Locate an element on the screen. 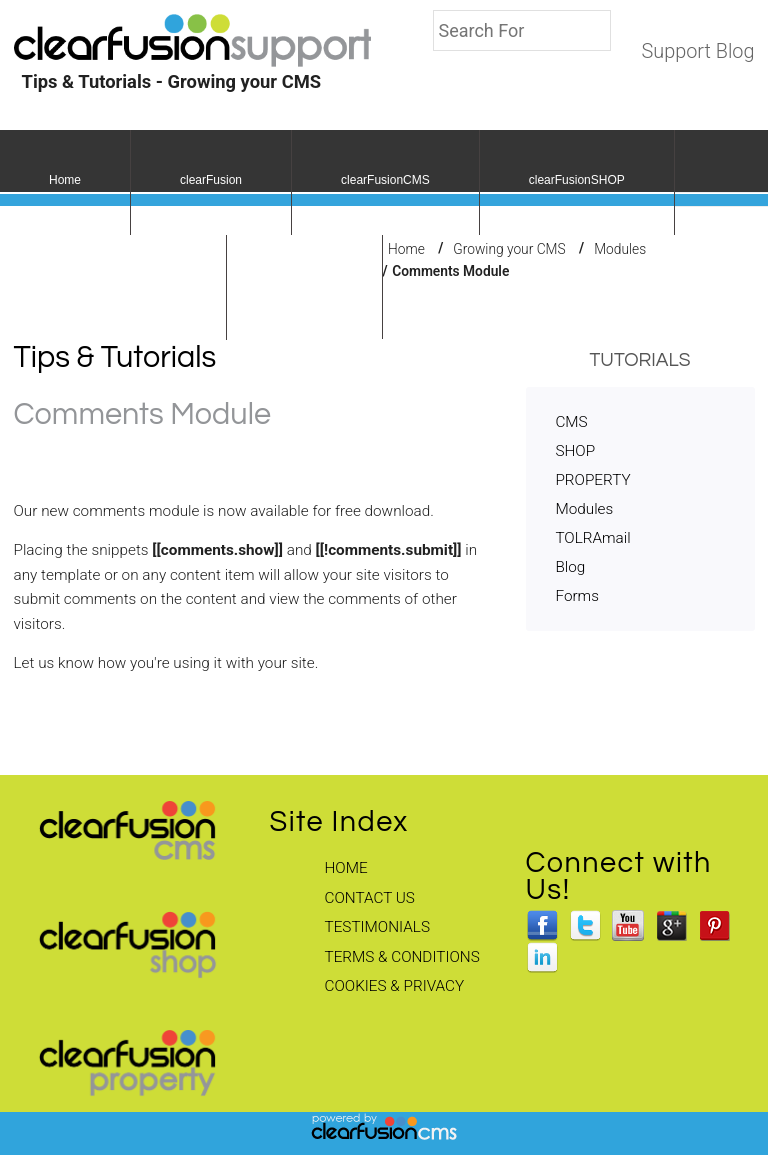 This screenshot has height=1164, width=768. PROPERTY is located at coordinates (592, 480).